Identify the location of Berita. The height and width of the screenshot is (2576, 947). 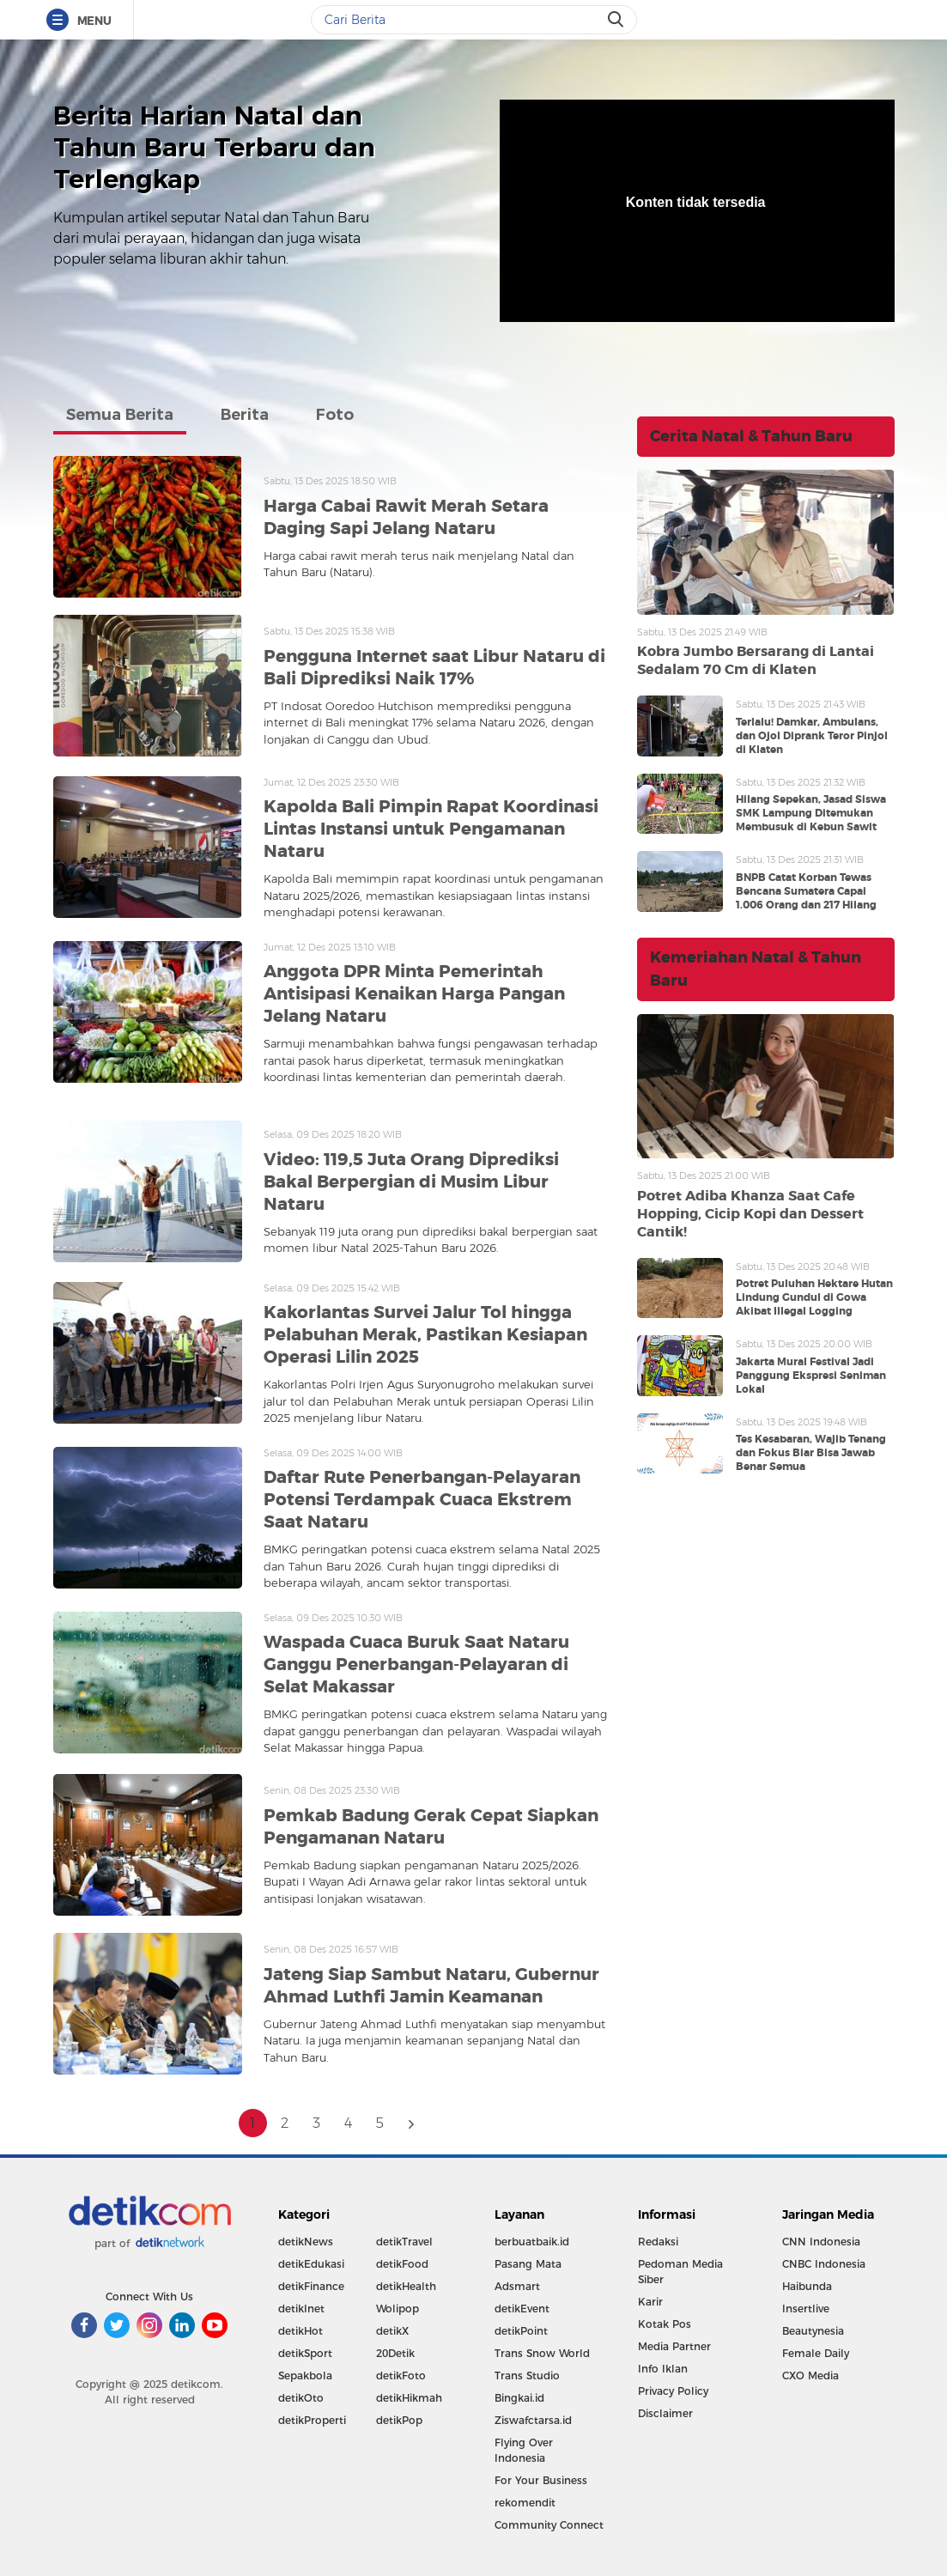
(245, 414).